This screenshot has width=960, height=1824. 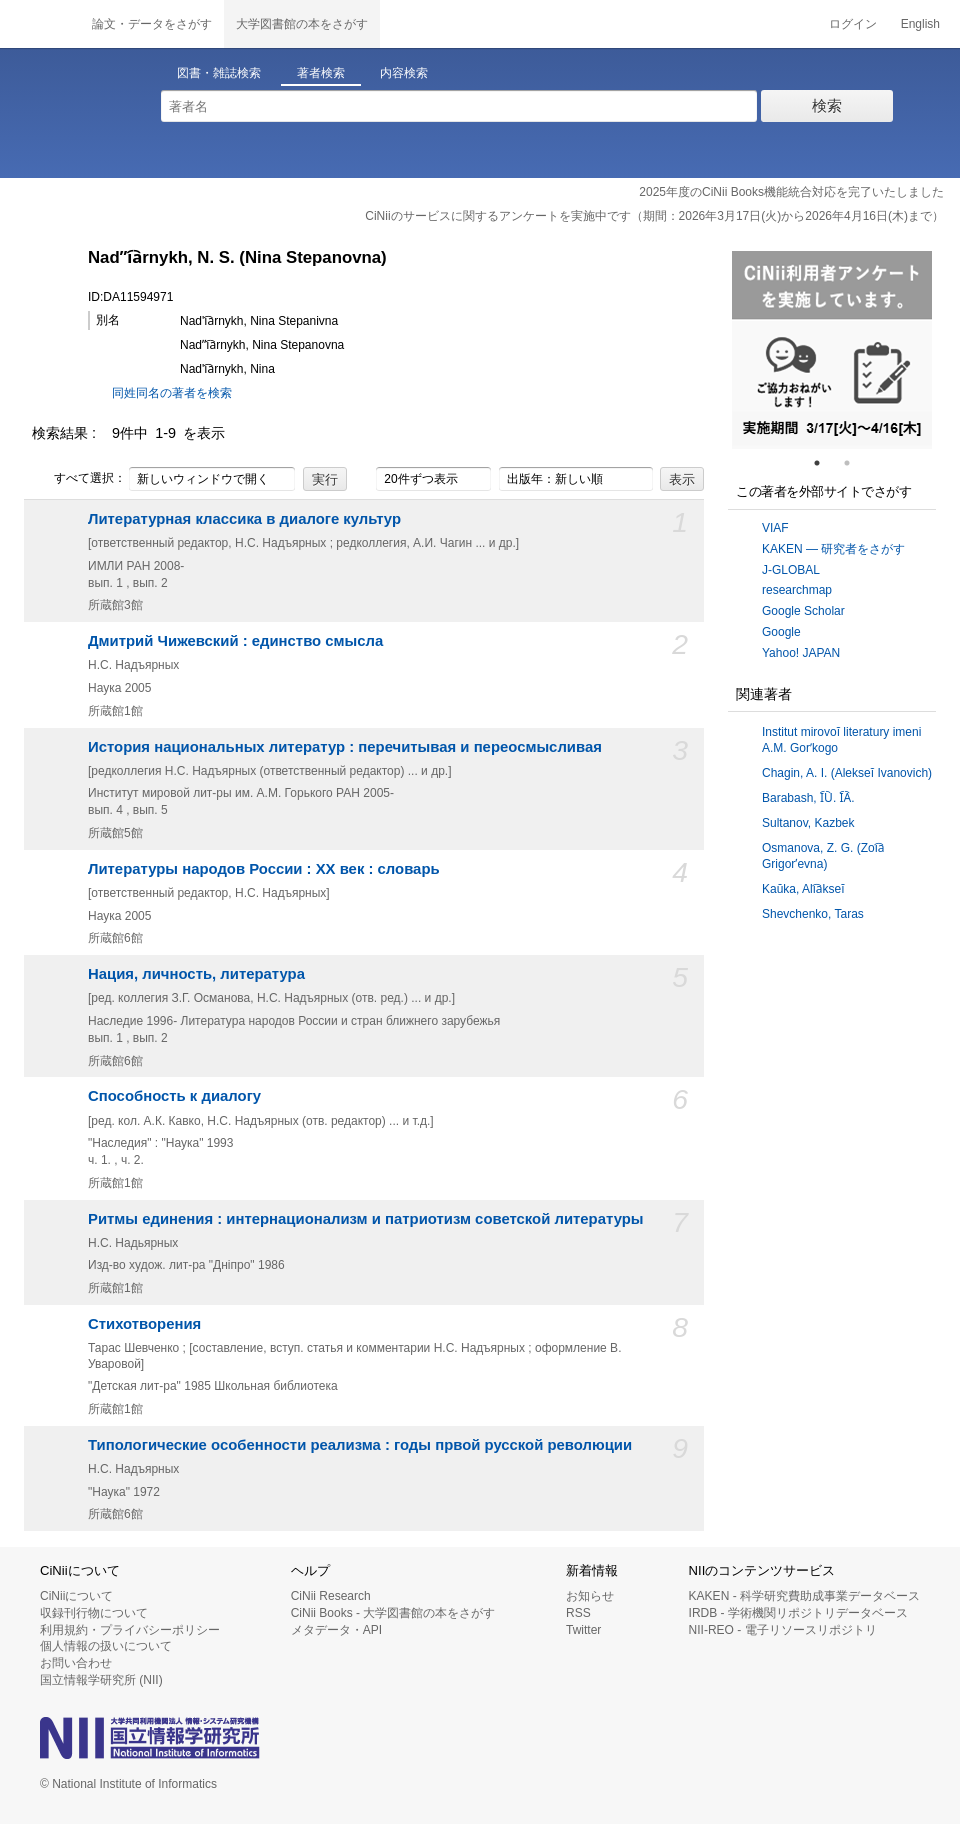 I want to click on Ритмы единения : интернационализм и патриотизм советской литературы, so click(x=366, y=1219).